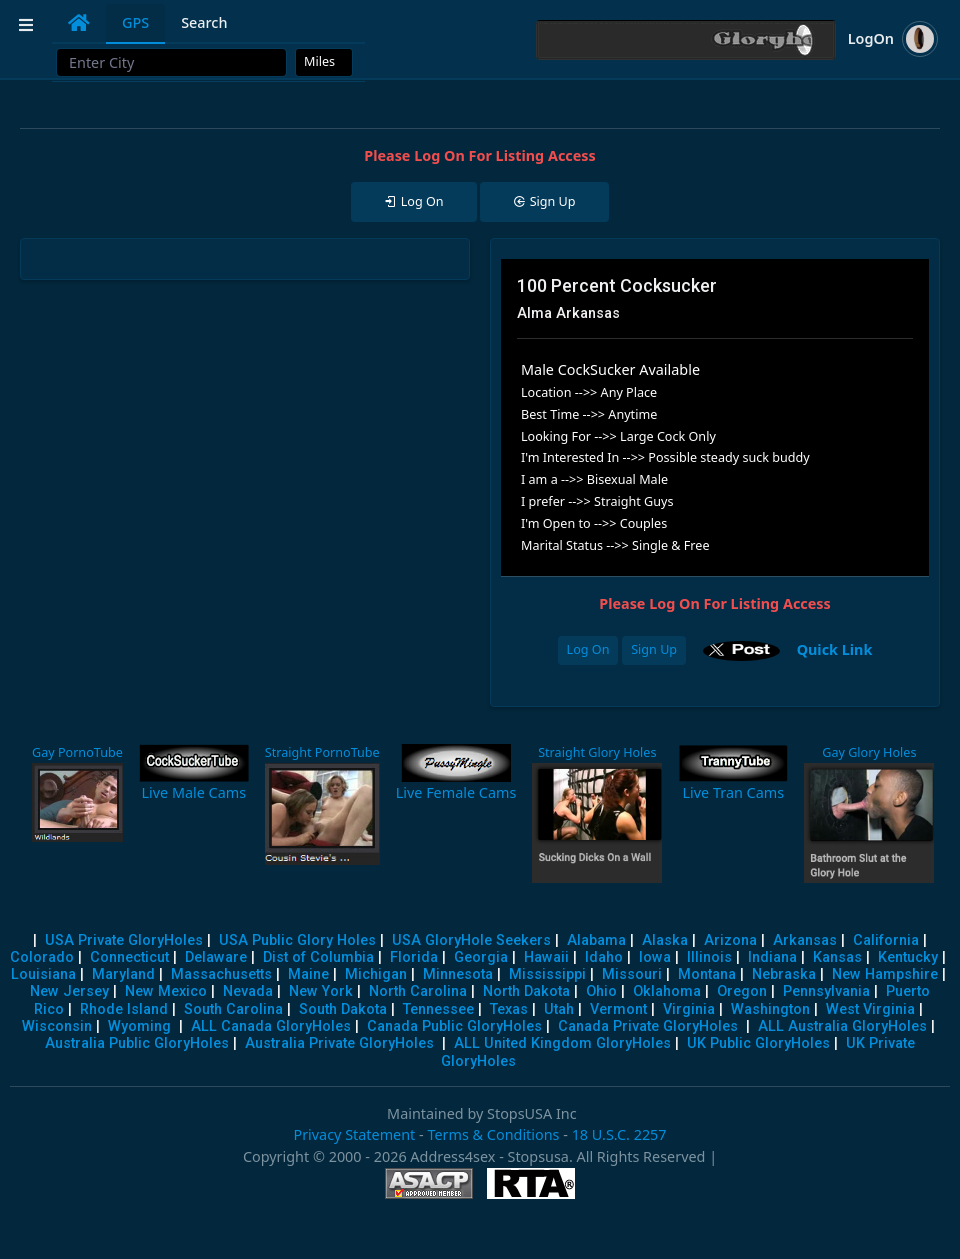  Describe the element at coordinates (233, 1009) in the screenshot. I see `South Carolina` at that location.